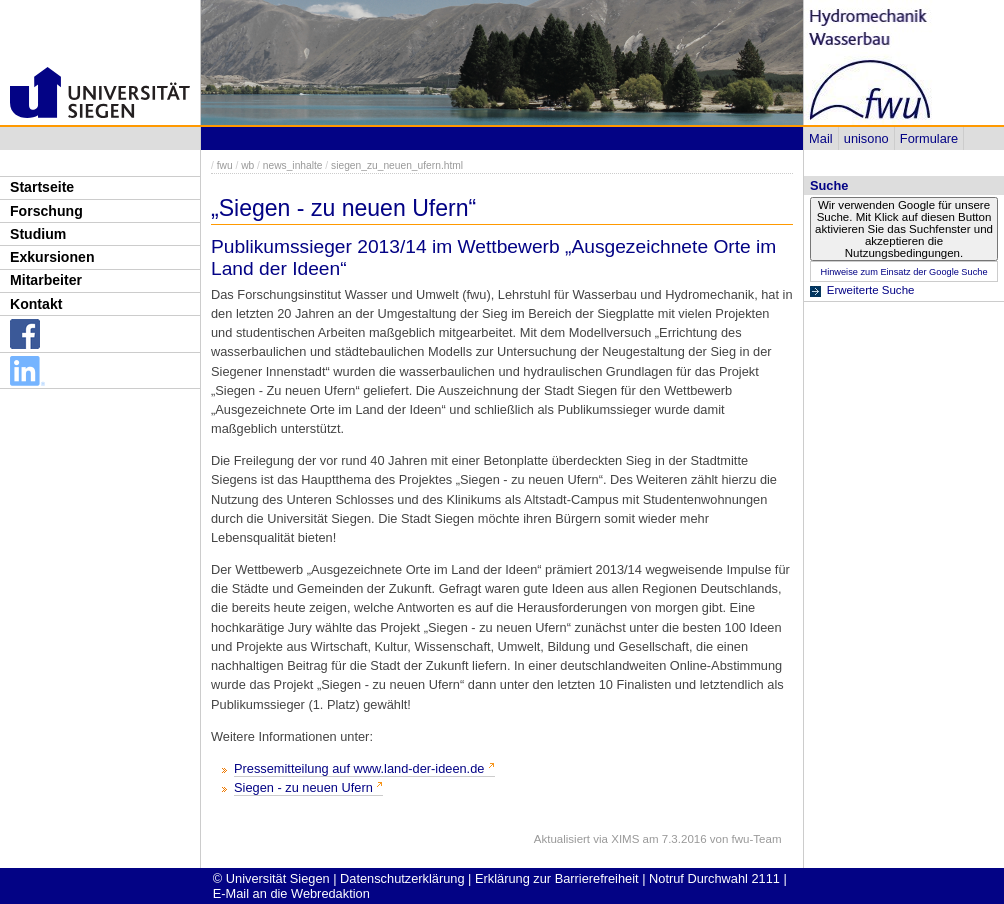 Image resolution: width=1004 pixels, height=904 pixels. I want to click on Pressemitteilung auf www.land-der-ideen.de, so click(359, 768).